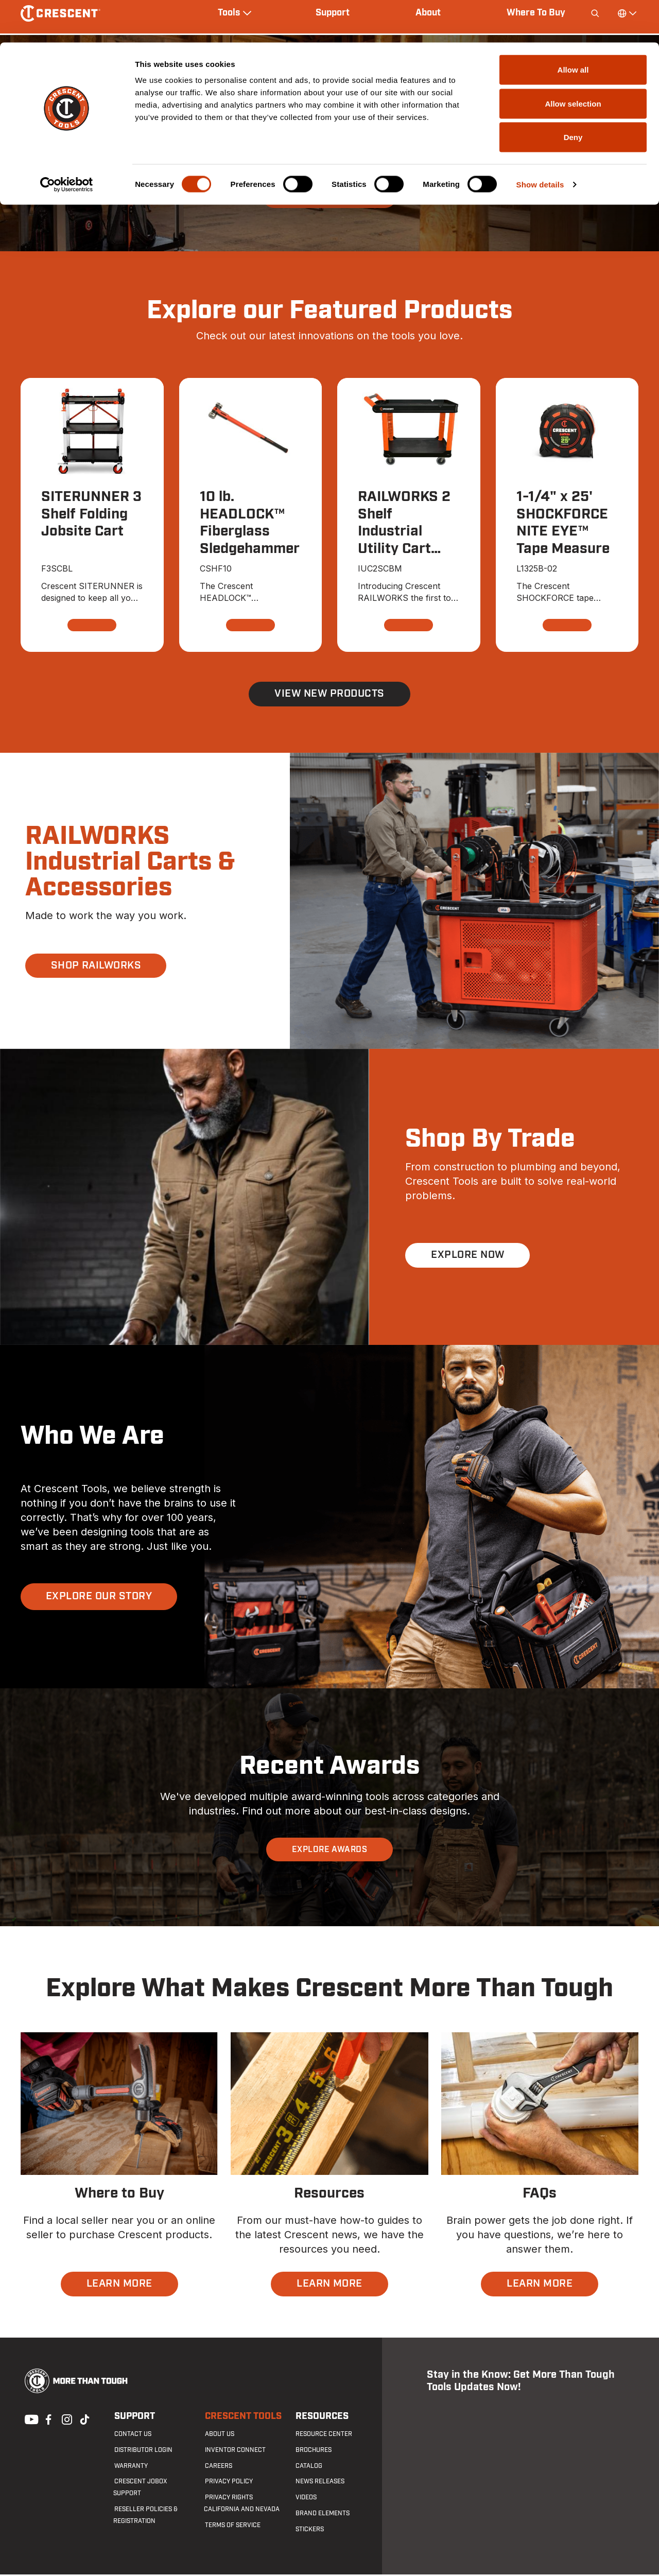  What do you see at coordinates (308, 2531) in the screenshot?
I see `Stickers` at bounding box center [308, 2531].